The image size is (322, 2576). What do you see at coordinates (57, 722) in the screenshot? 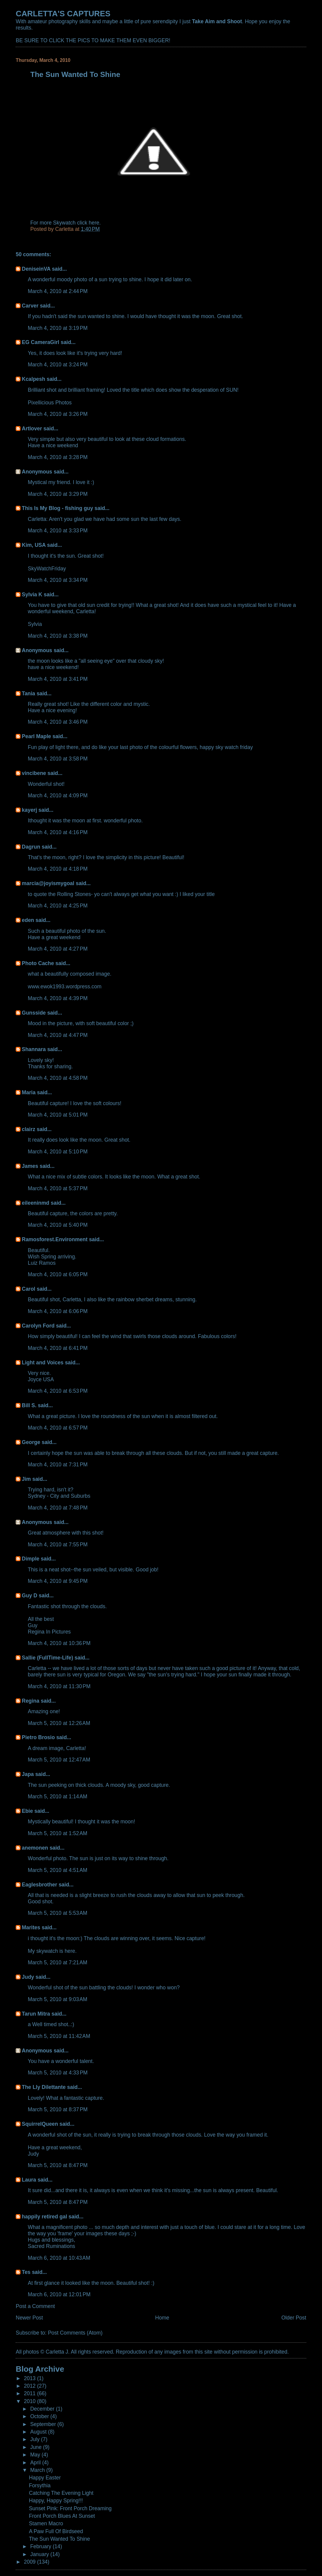
I see `March 4, 2010 at 3:46 PM` at bounding box center [57, 722].